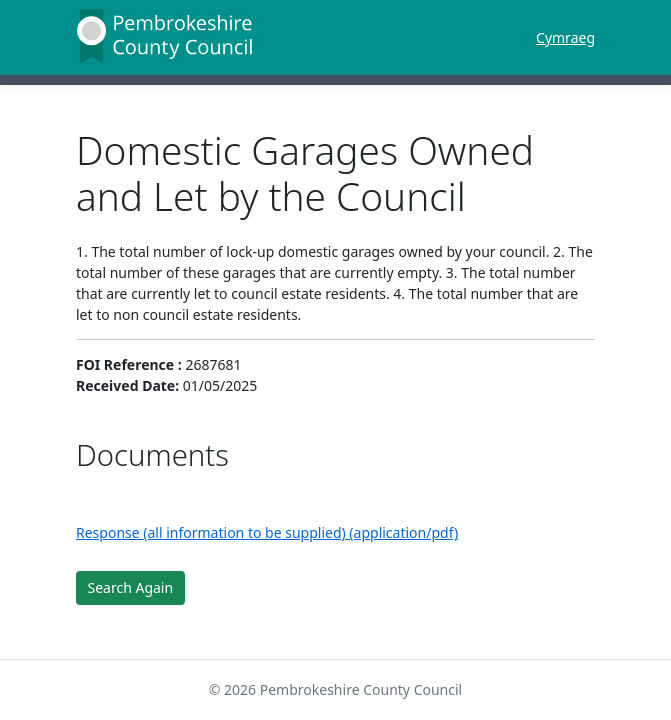 The image size is (671, 720). I want to click on Response (all information to be supplied) (application/pdf), so click(267, 532).